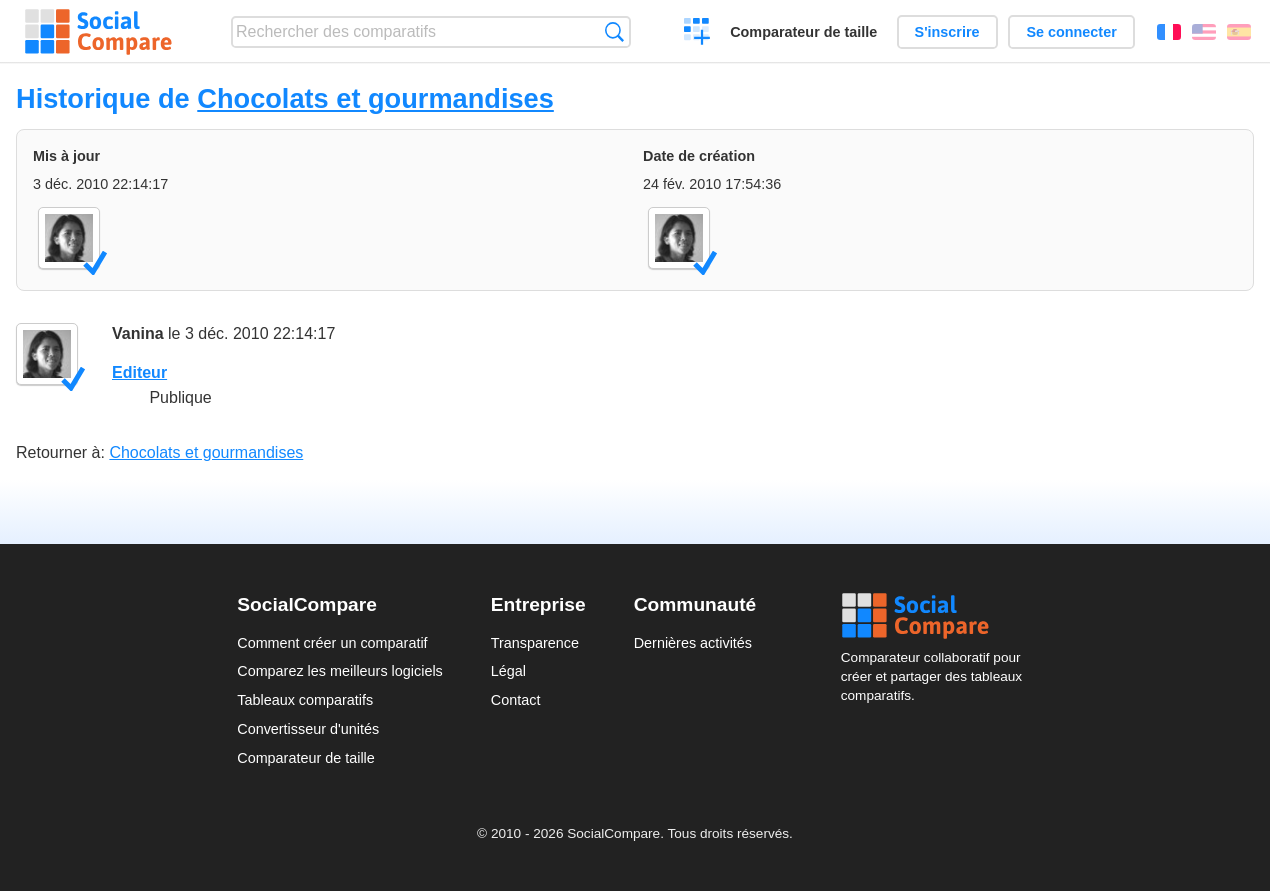 The width and height of the screenshot is (1270, 891). I want to click on Français, so click(1169, 32).